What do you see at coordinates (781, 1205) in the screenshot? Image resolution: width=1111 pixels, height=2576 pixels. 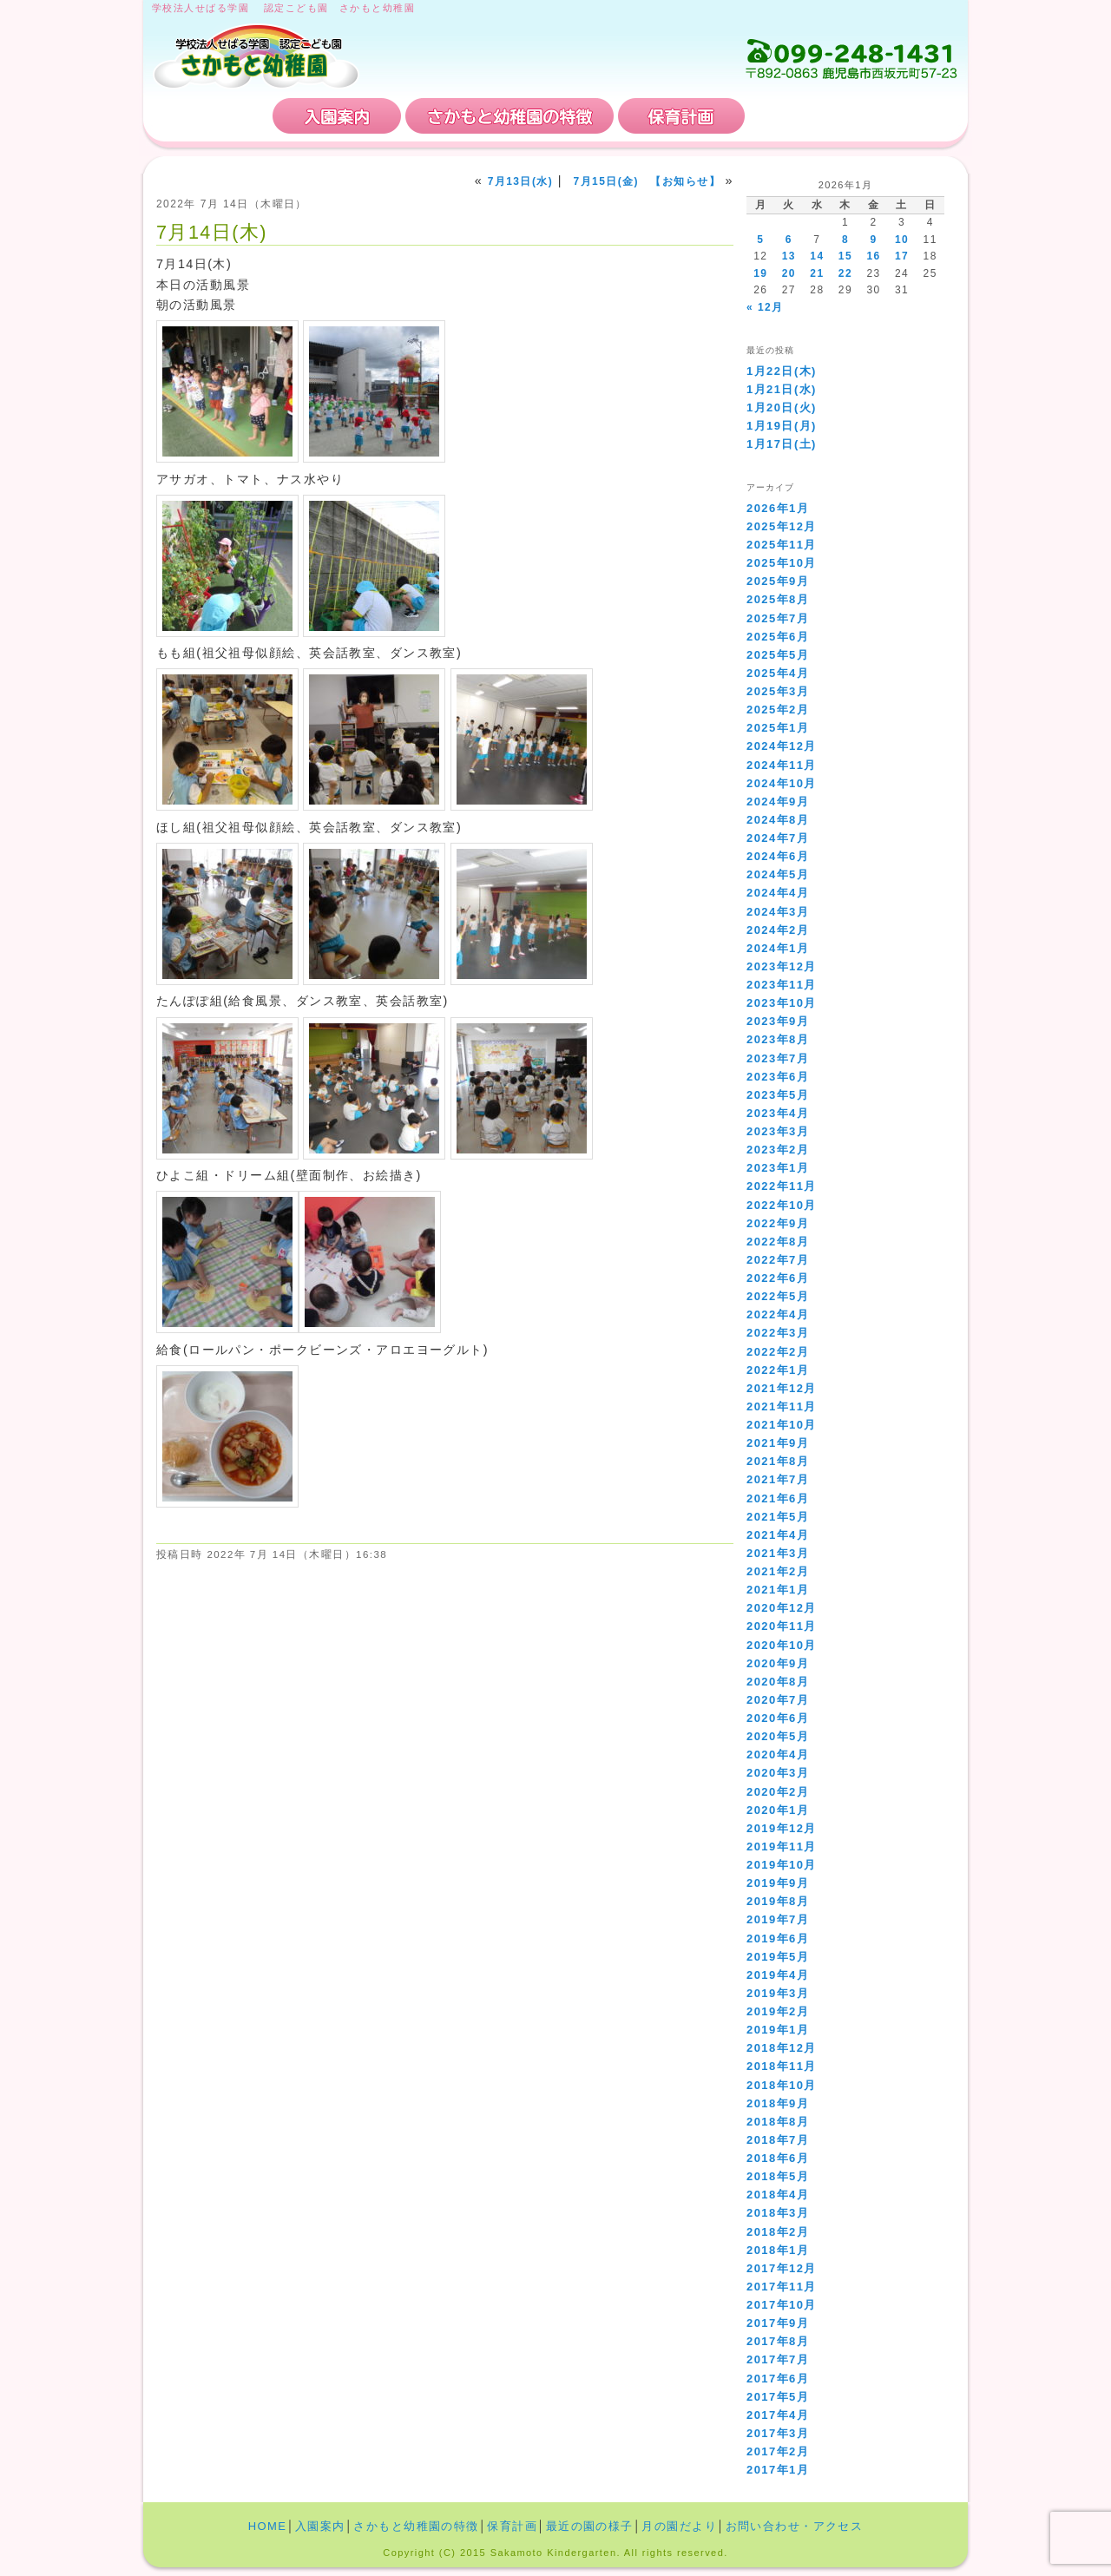 I see `2022年10月` at bounding box center [781, 1205].